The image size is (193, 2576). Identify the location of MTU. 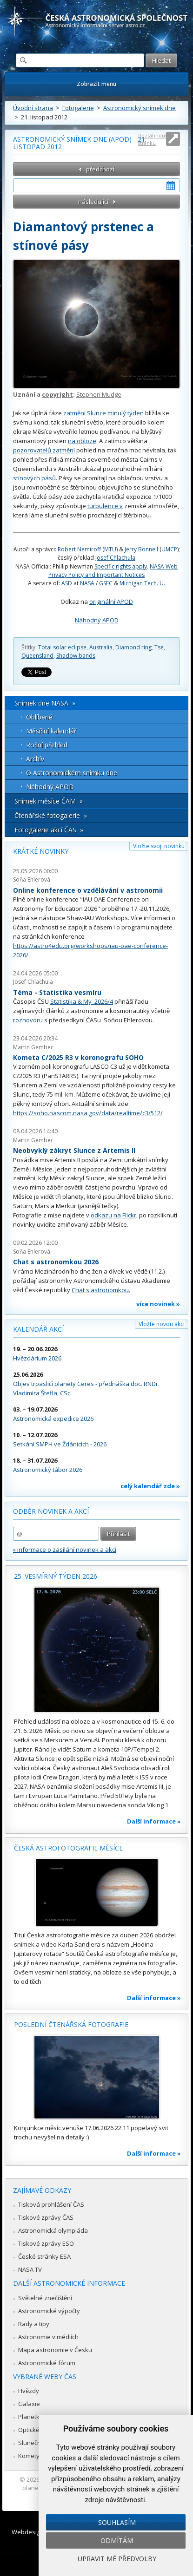
(110, 549).